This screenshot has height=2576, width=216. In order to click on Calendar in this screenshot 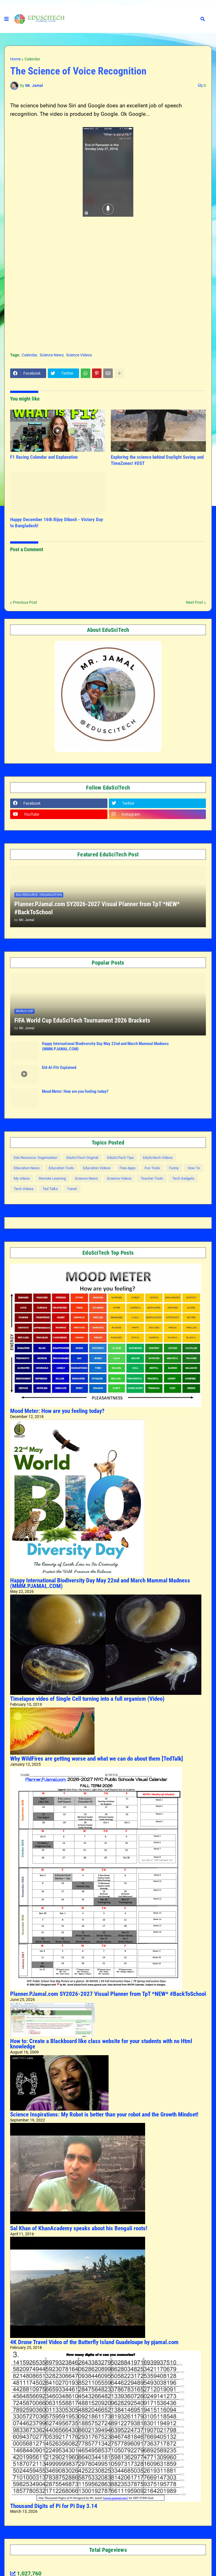, I will do `click(32, 59)`.